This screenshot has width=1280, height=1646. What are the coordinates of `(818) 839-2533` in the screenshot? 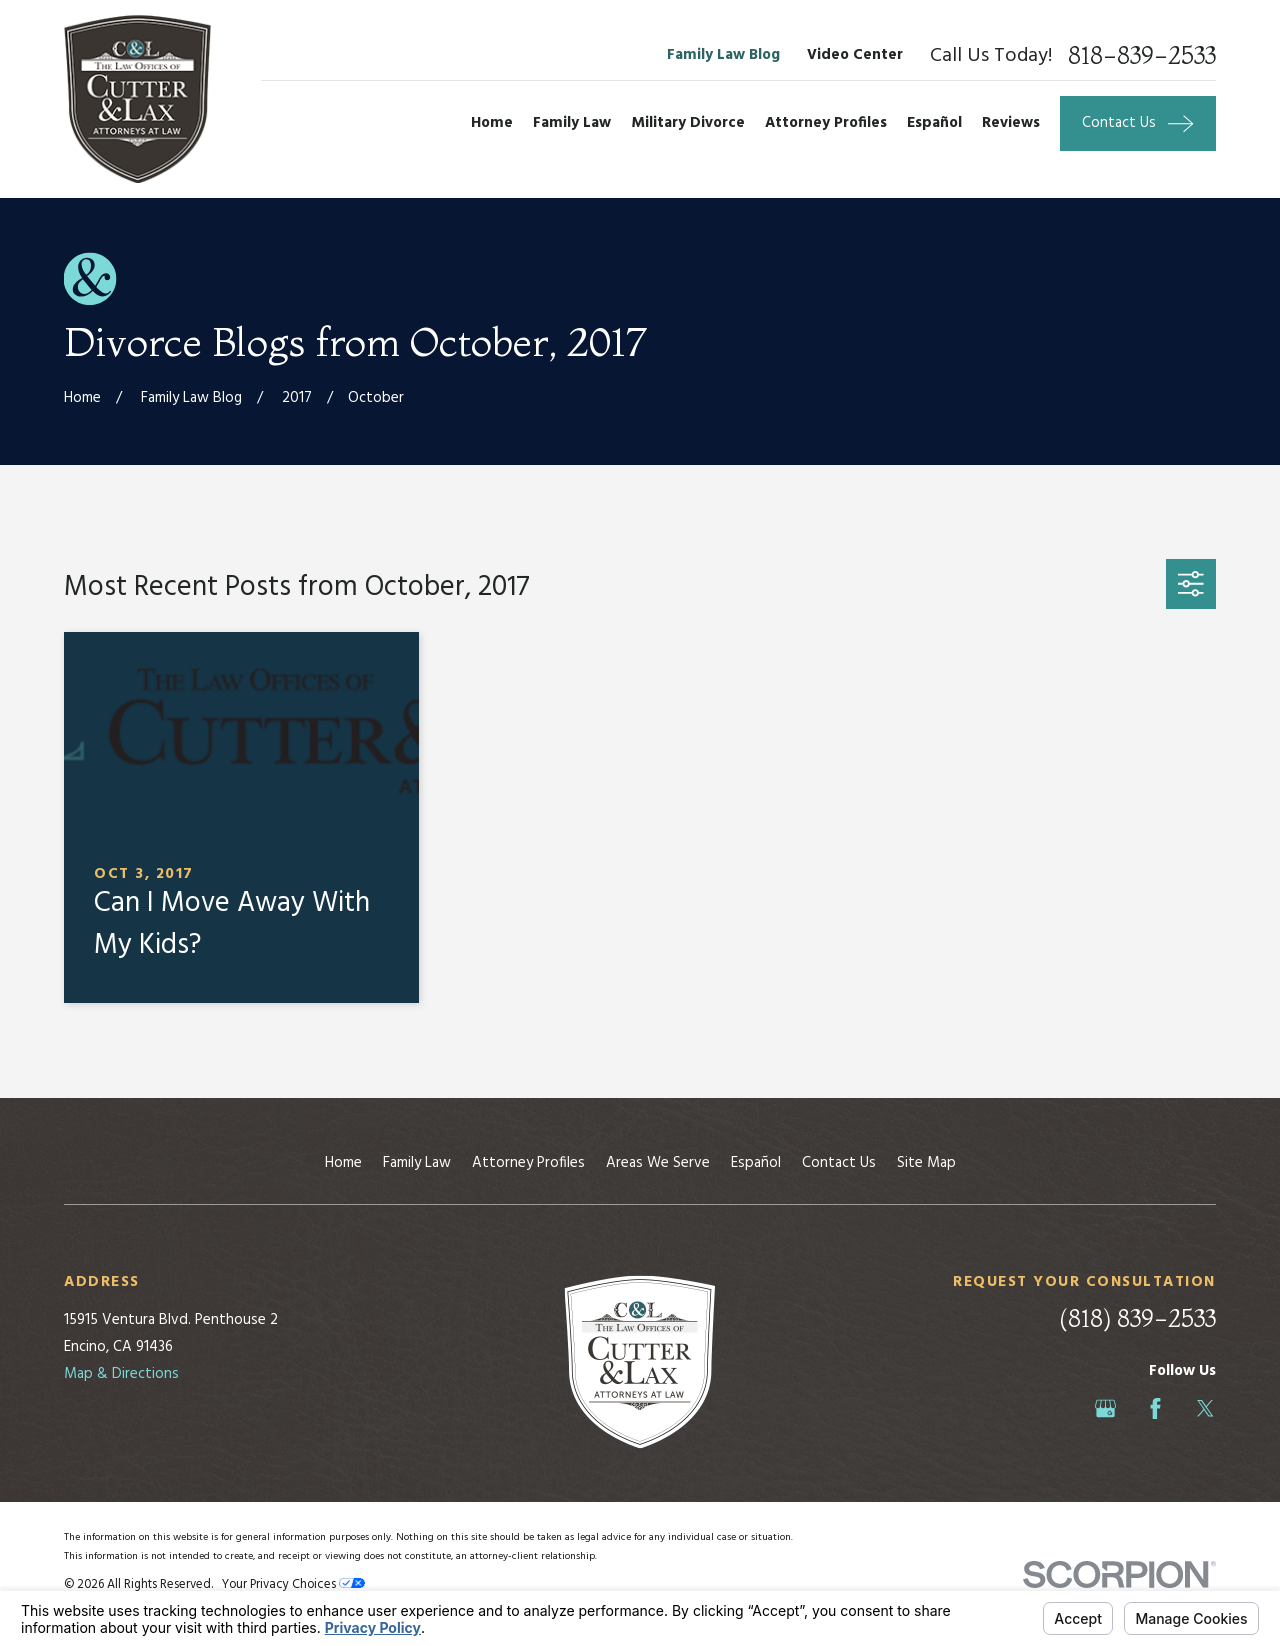 It's located at (1137, 1318).